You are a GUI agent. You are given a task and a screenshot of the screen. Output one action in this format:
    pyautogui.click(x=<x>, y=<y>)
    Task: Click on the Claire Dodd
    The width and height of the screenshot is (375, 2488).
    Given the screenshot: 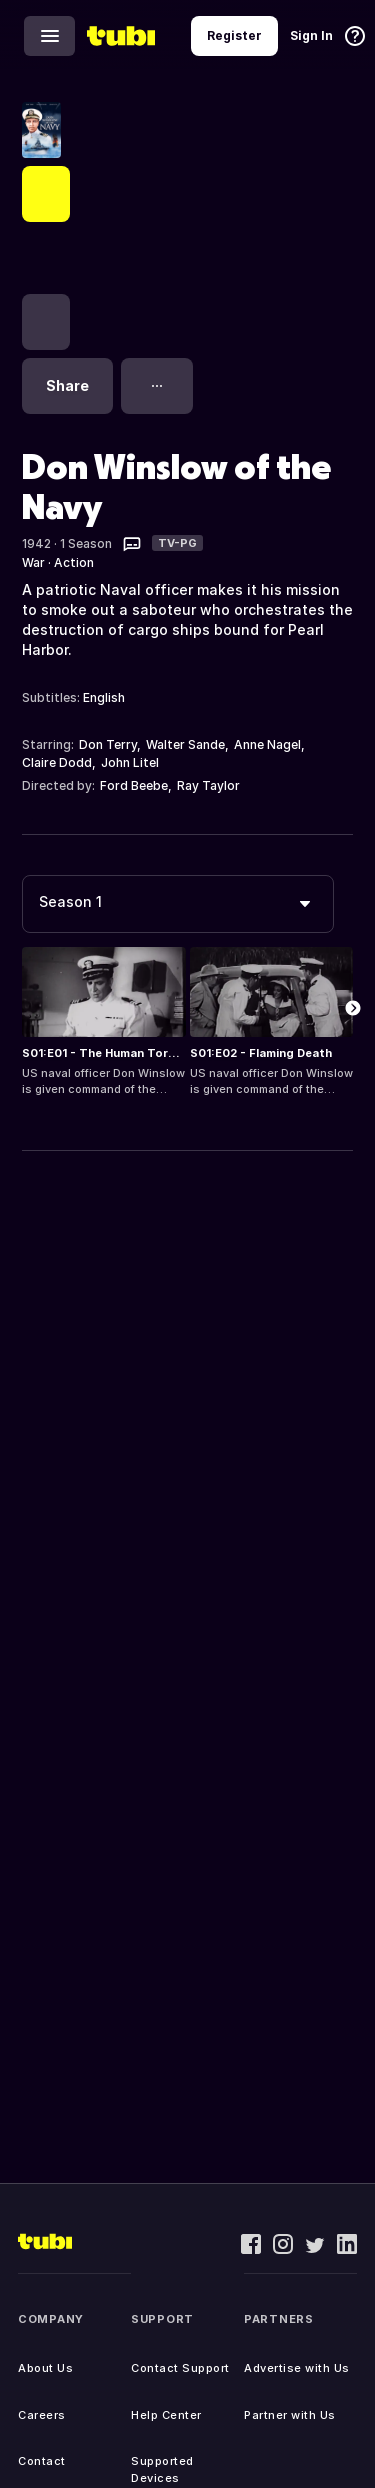 What is the action you would take?
    pyautogui.click(x=57, y=762)
    